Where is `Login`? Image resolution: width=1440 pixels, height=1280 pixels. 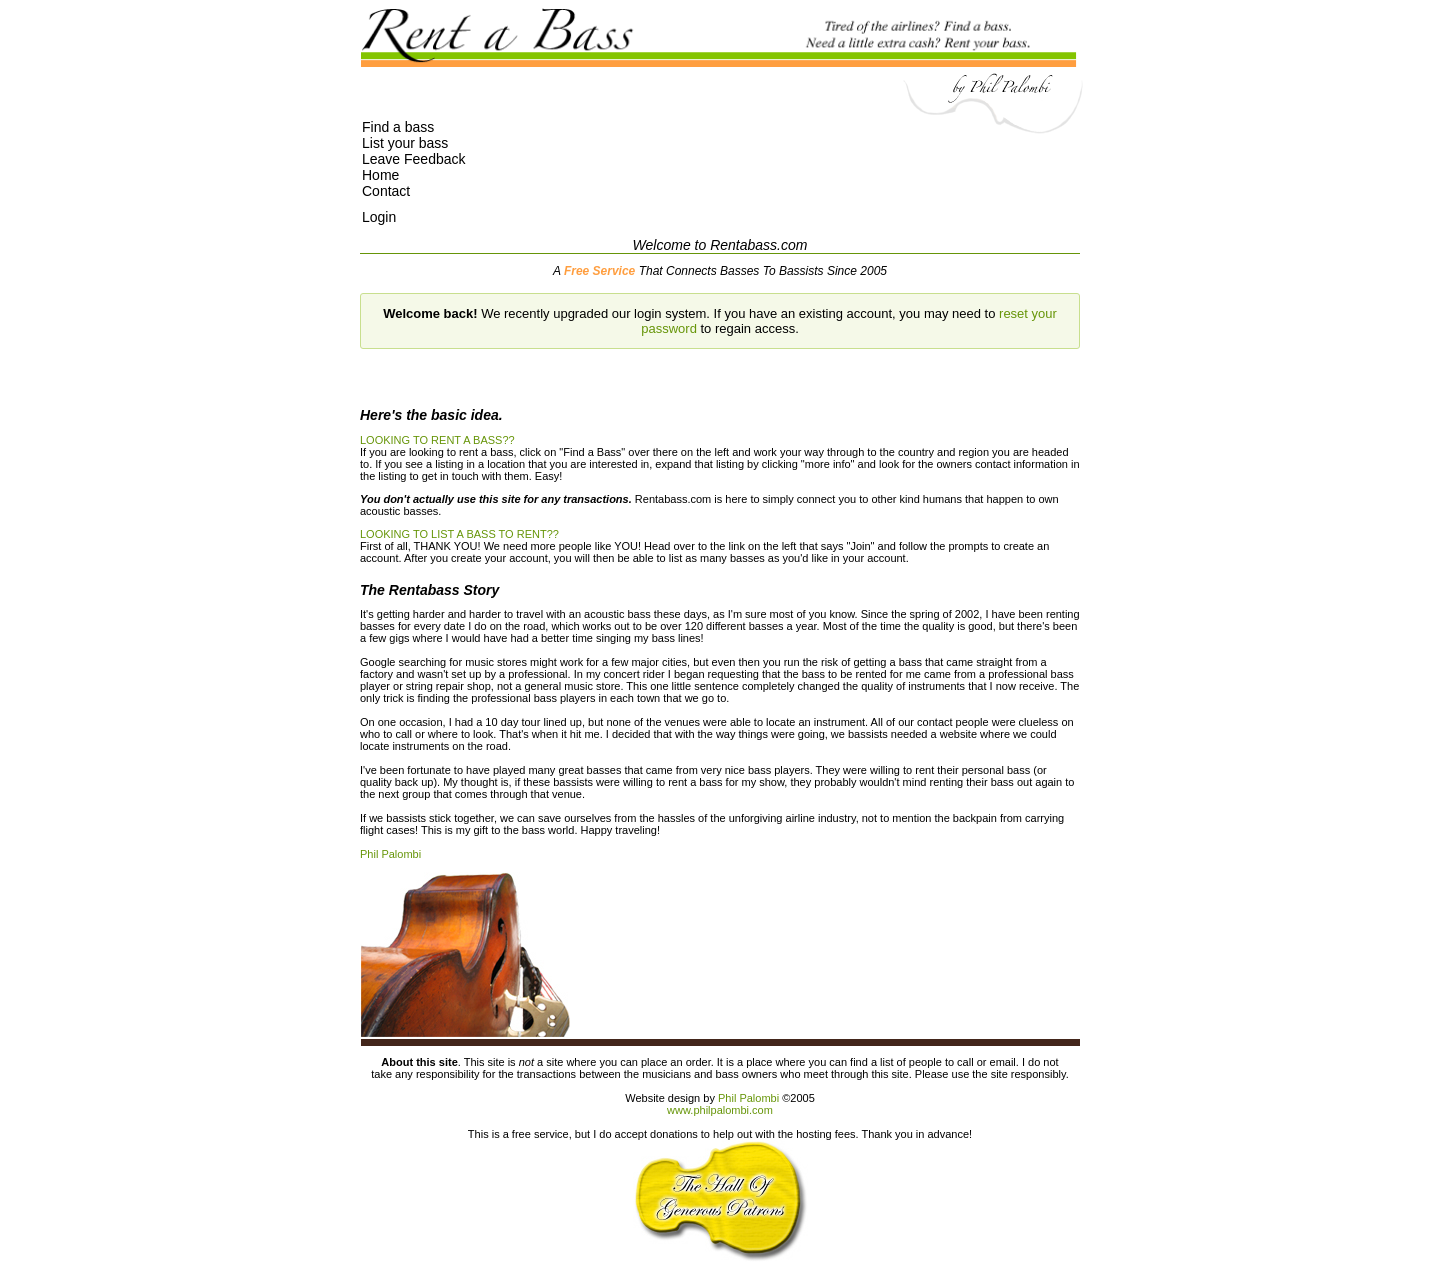
Login is located at coordinates (379, 217).